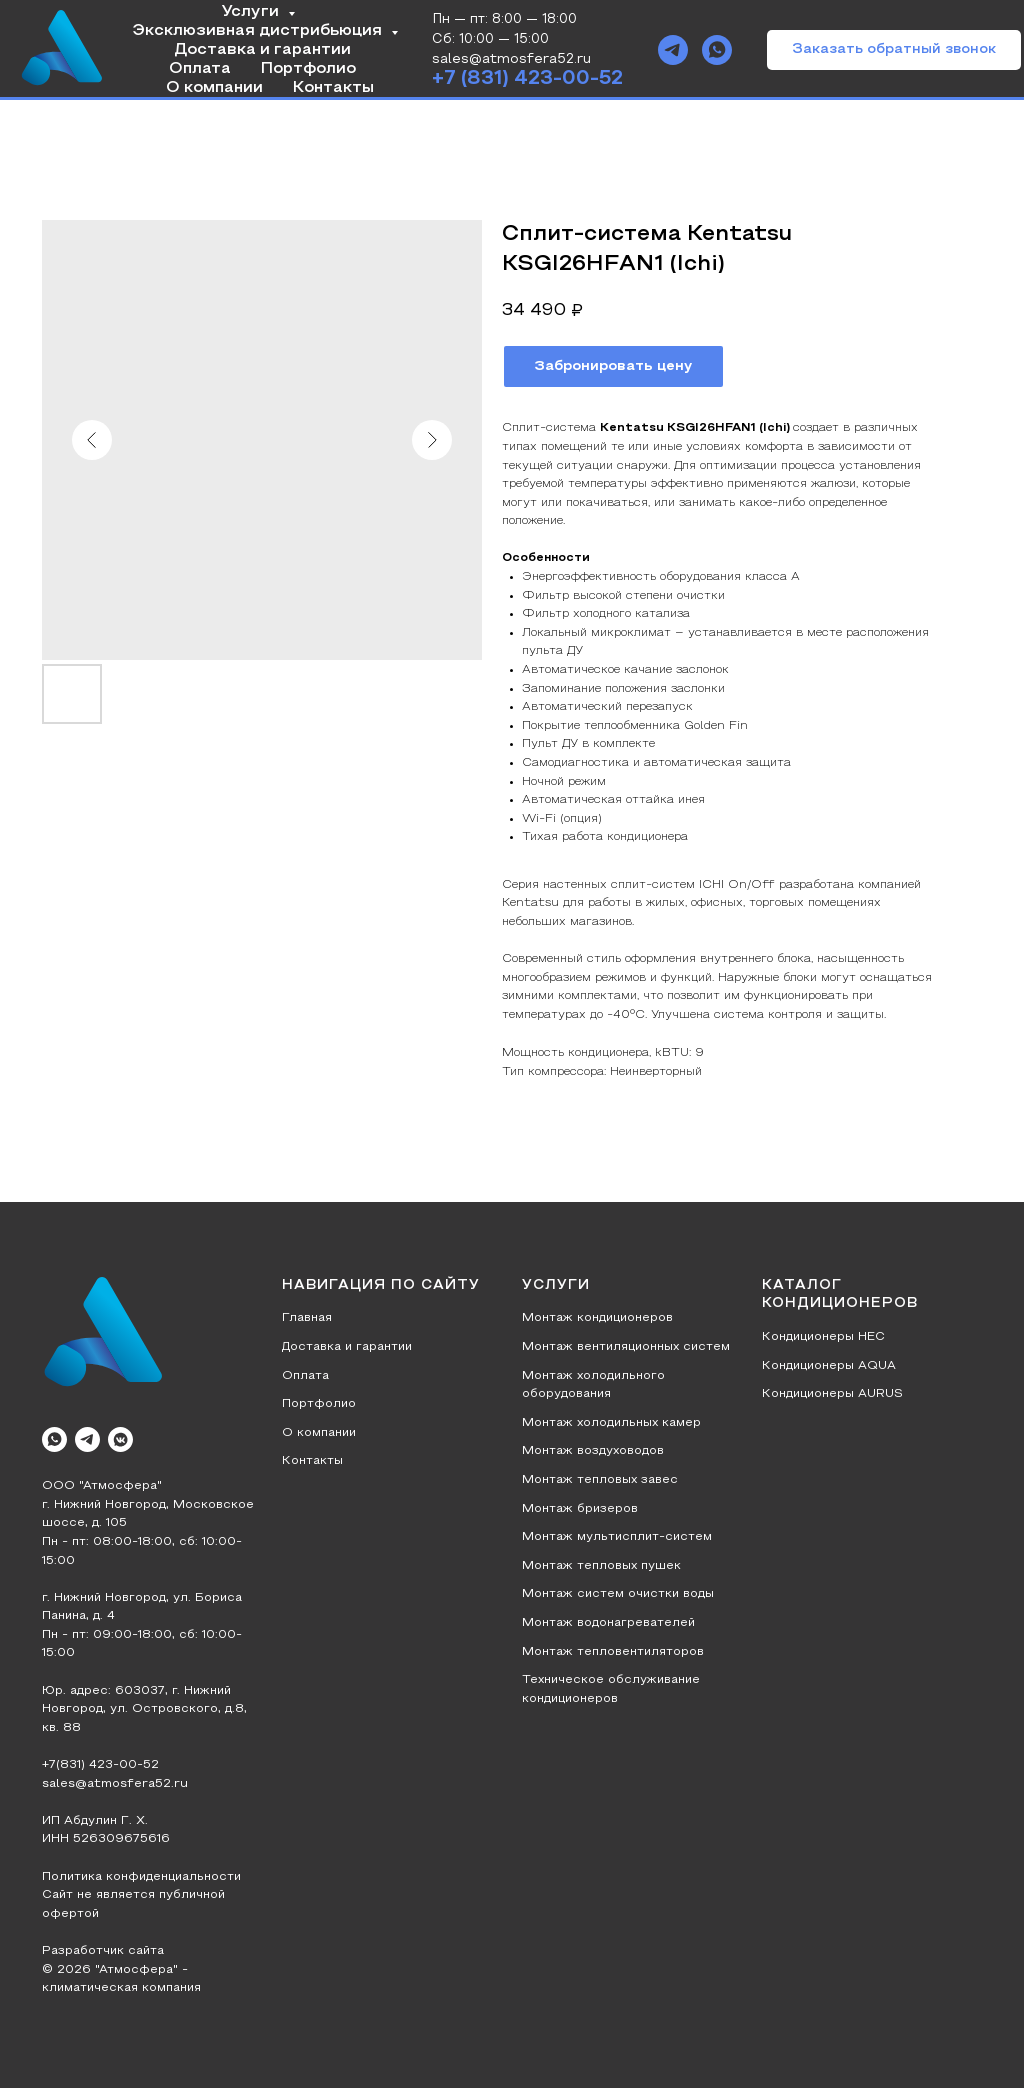 The height and width of the screenshot is (2088, 1024). What do you see at coordinates (259, 31) in the screenshot?
I see `Эксклюзивная дистрибьюция` at bounding box center [259, 31].